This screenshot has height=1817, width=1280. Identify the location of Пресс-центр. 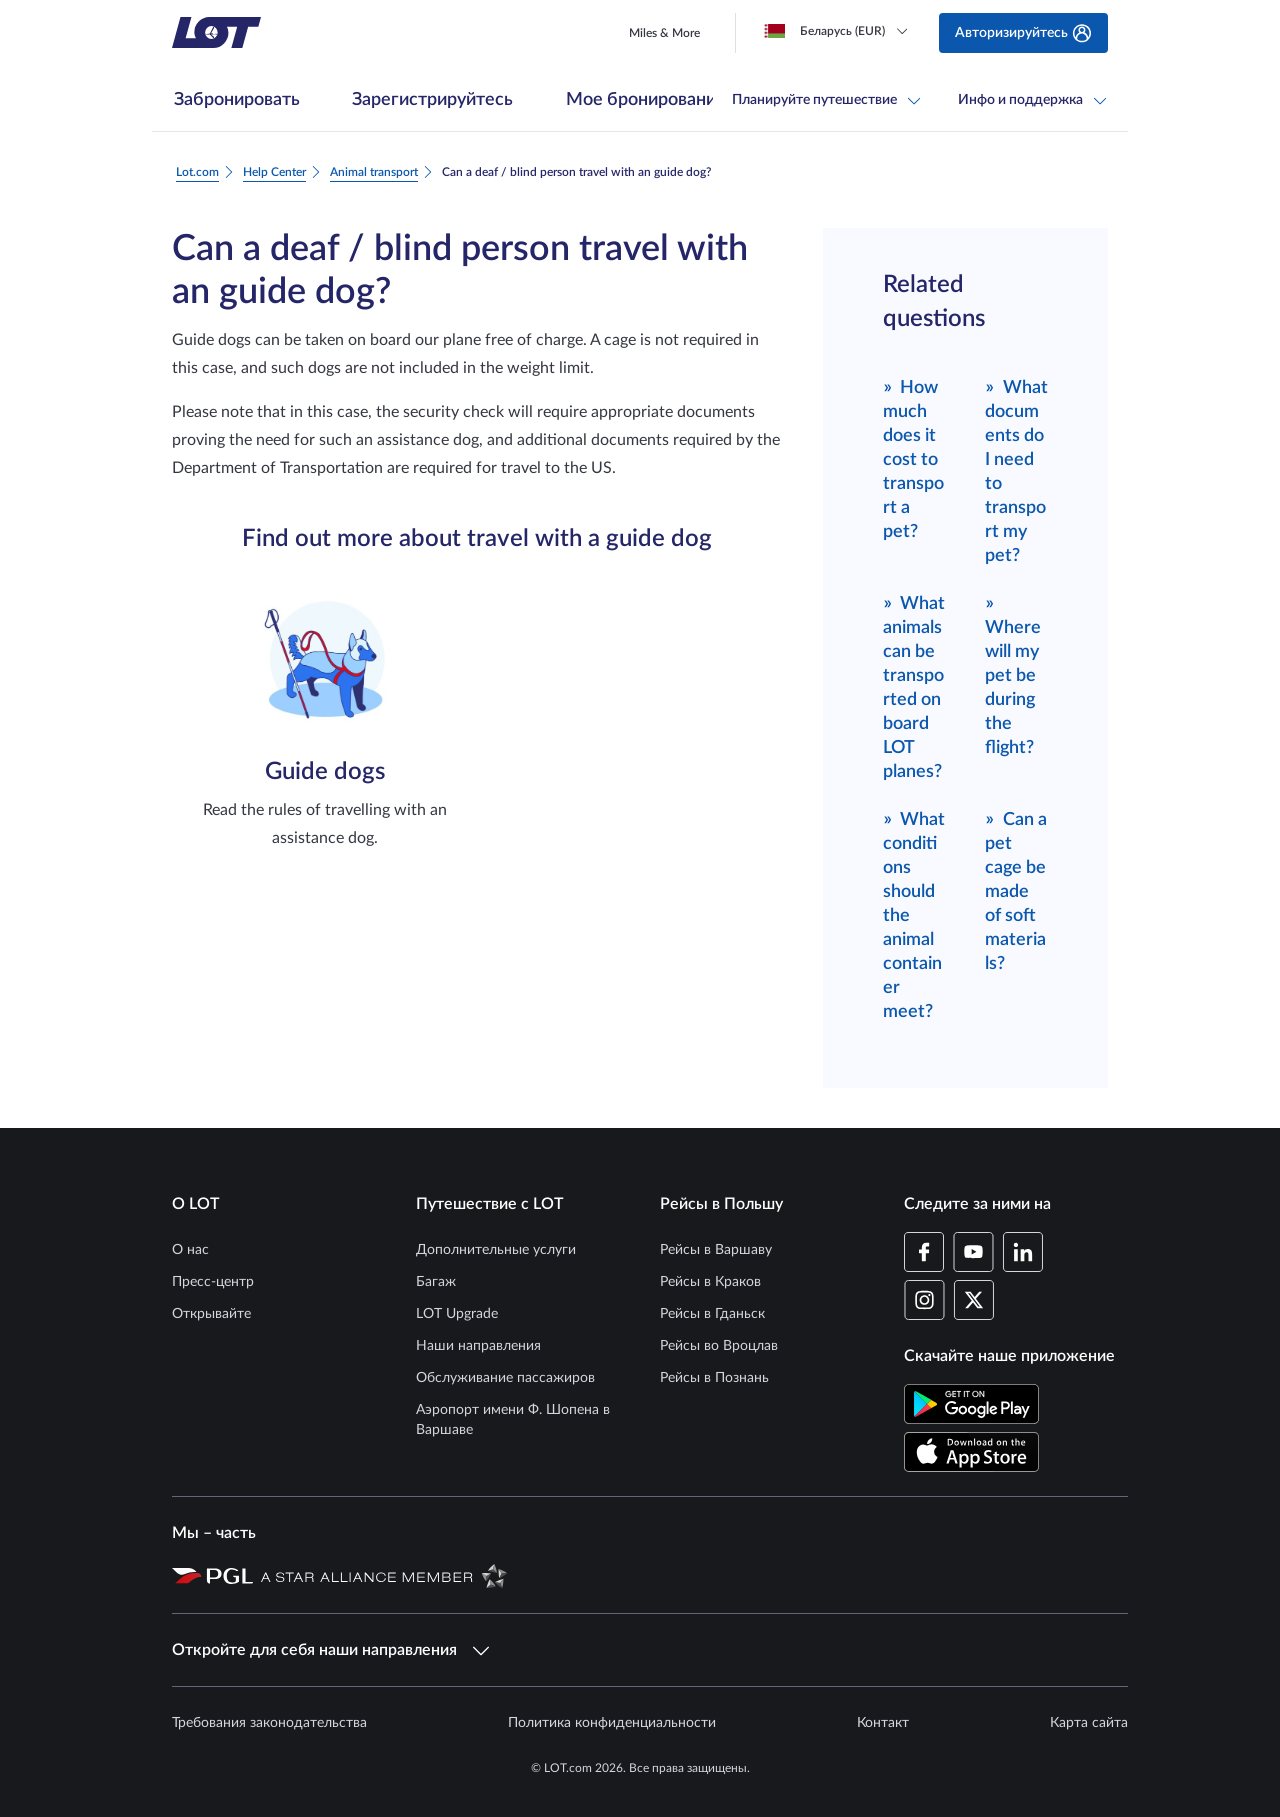
(213, 1282).